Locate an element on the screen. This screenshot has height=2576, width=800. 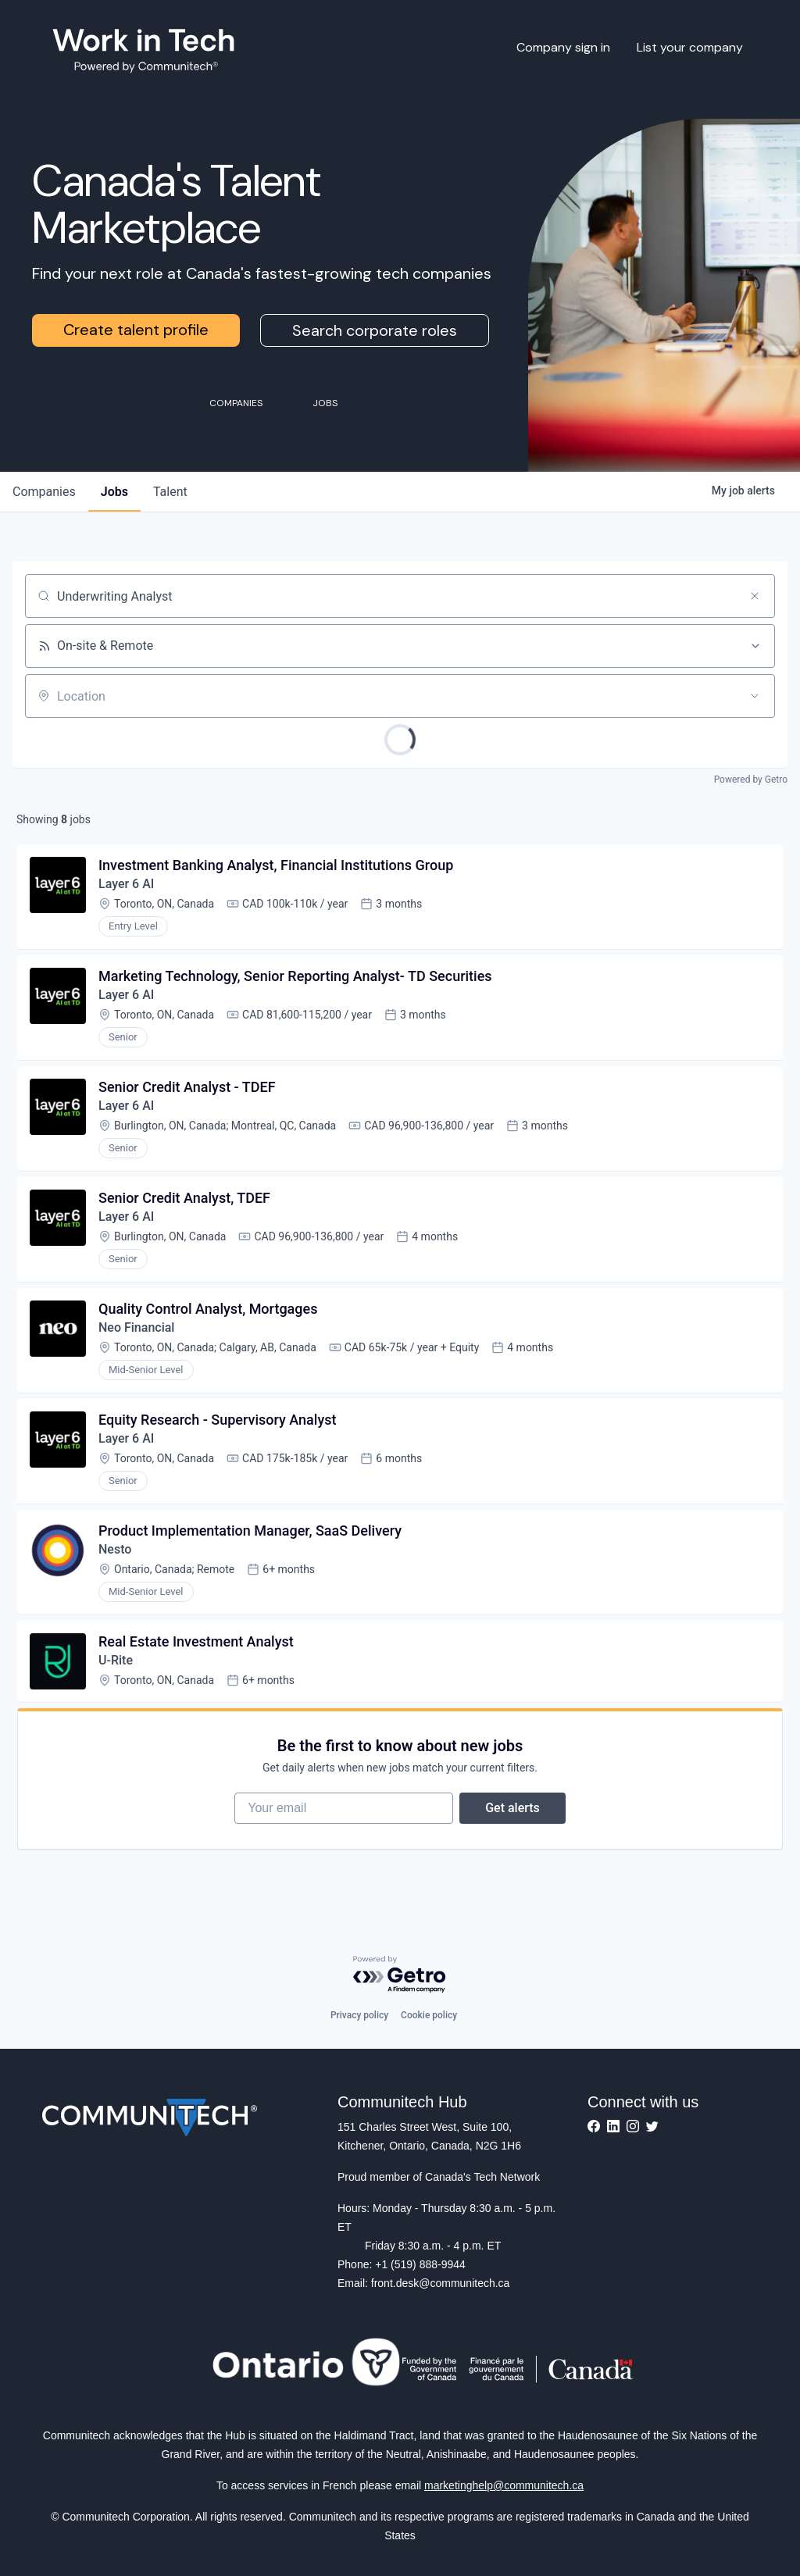
Layer 6 AI is located at coordinates (126, 883).